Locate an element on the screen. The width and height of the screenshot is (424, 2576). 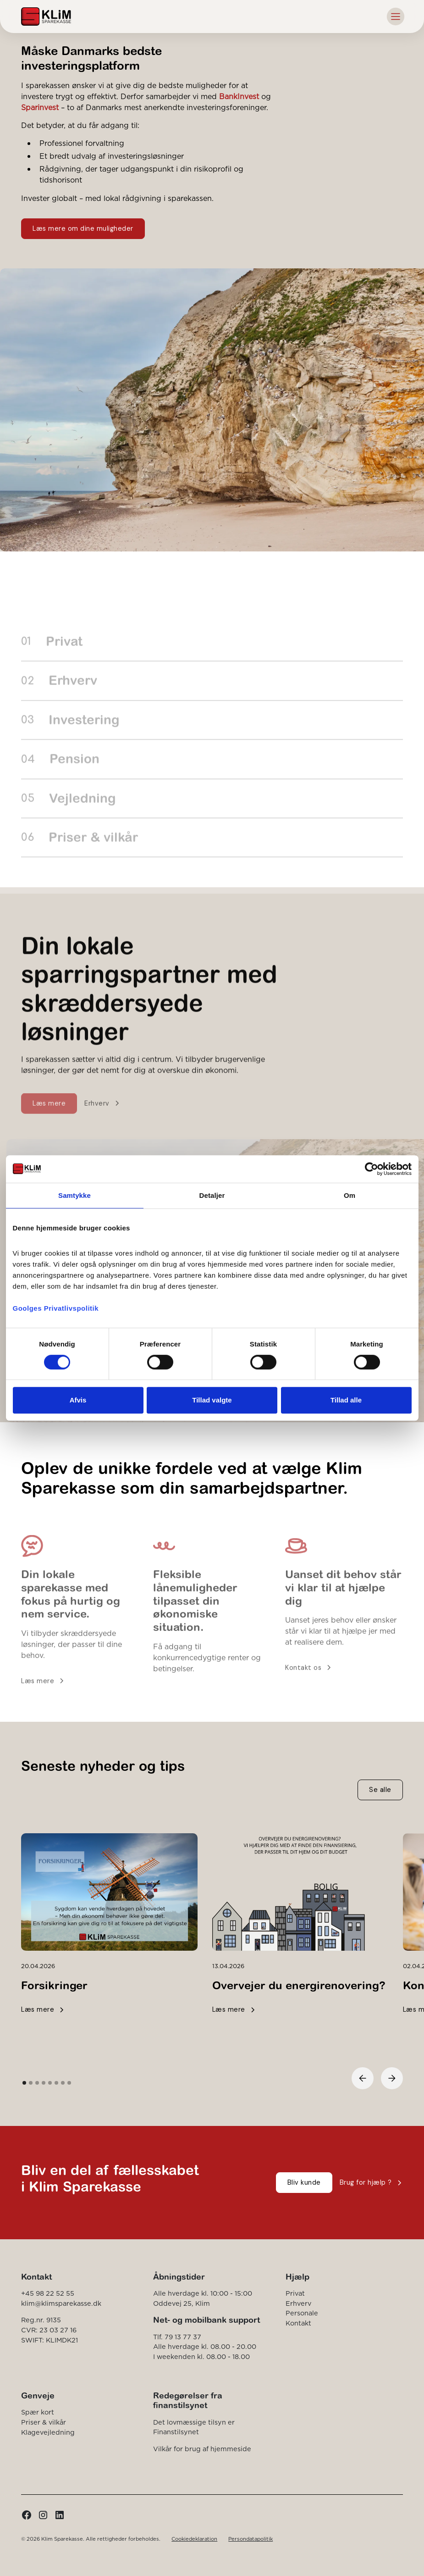
[home] is located at coordinates (46, 16).